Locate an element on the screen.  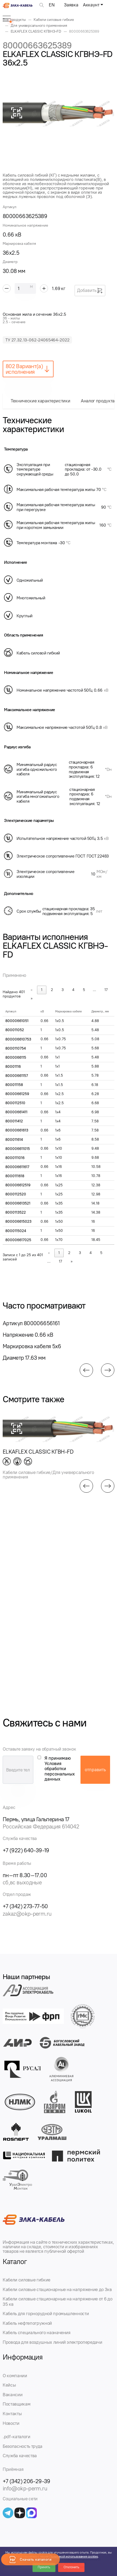
800006610753 is located at coordinates (18, 1039).